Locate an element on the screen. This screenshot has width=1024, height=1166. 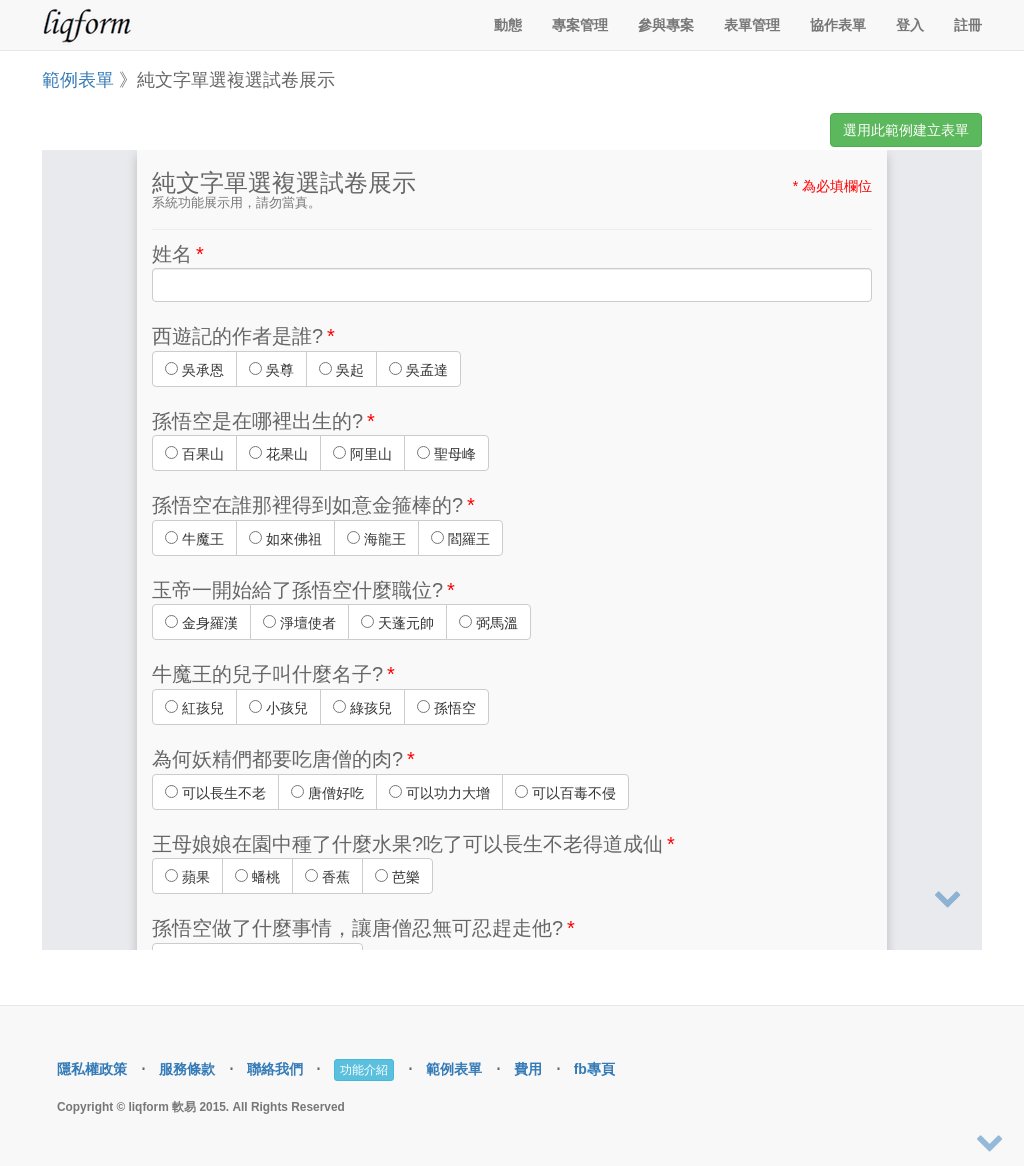
專案管理 is located at coordinates (580, 25).